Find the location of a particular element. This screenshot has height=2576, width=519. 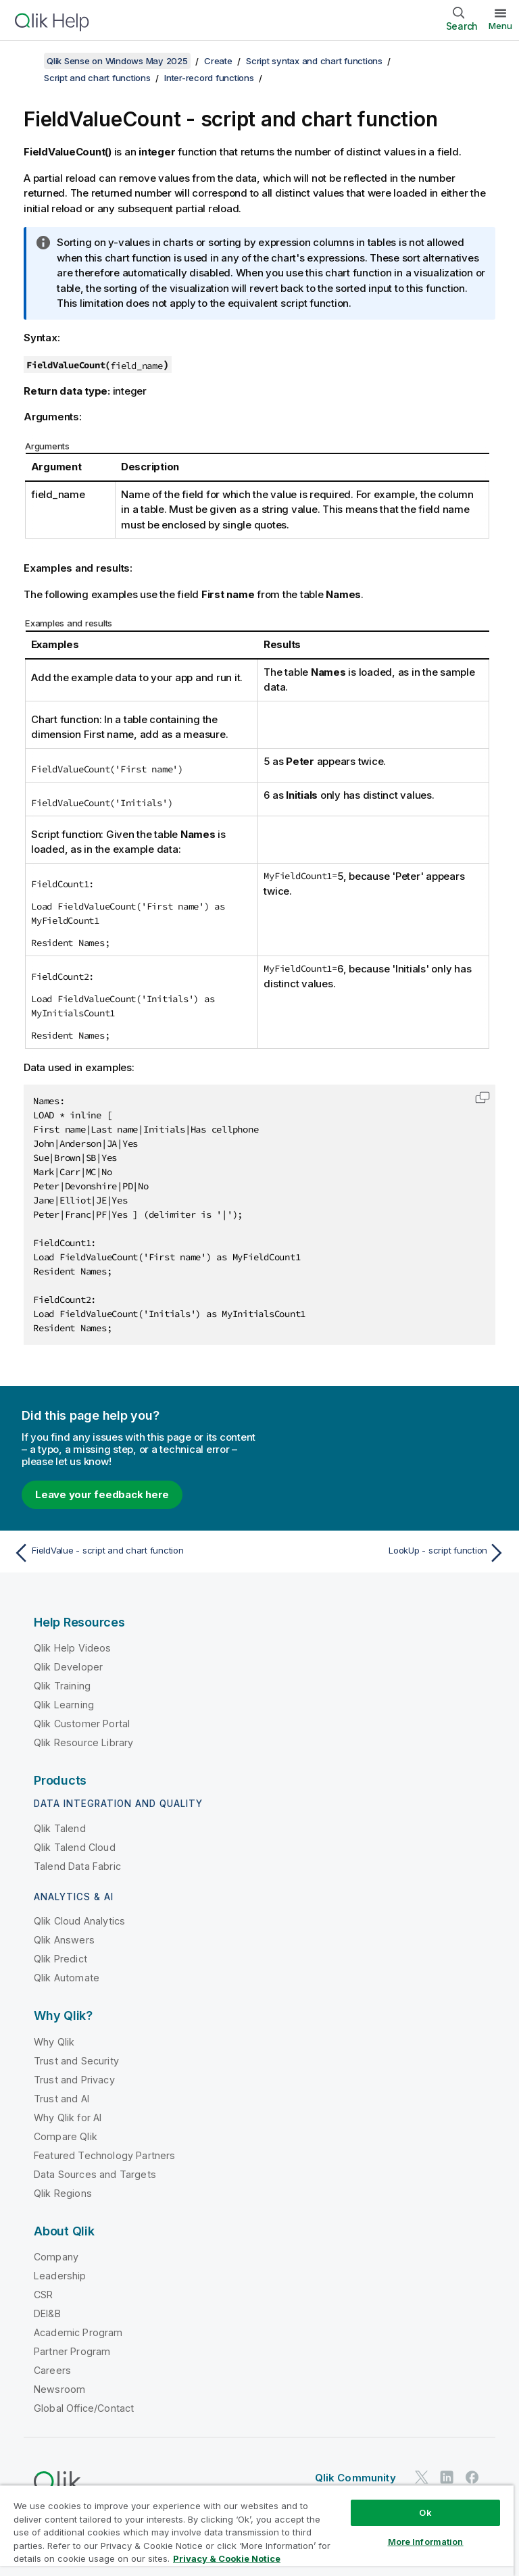

Qlik Cloud Analytics is located at coordinates (79, 1921).